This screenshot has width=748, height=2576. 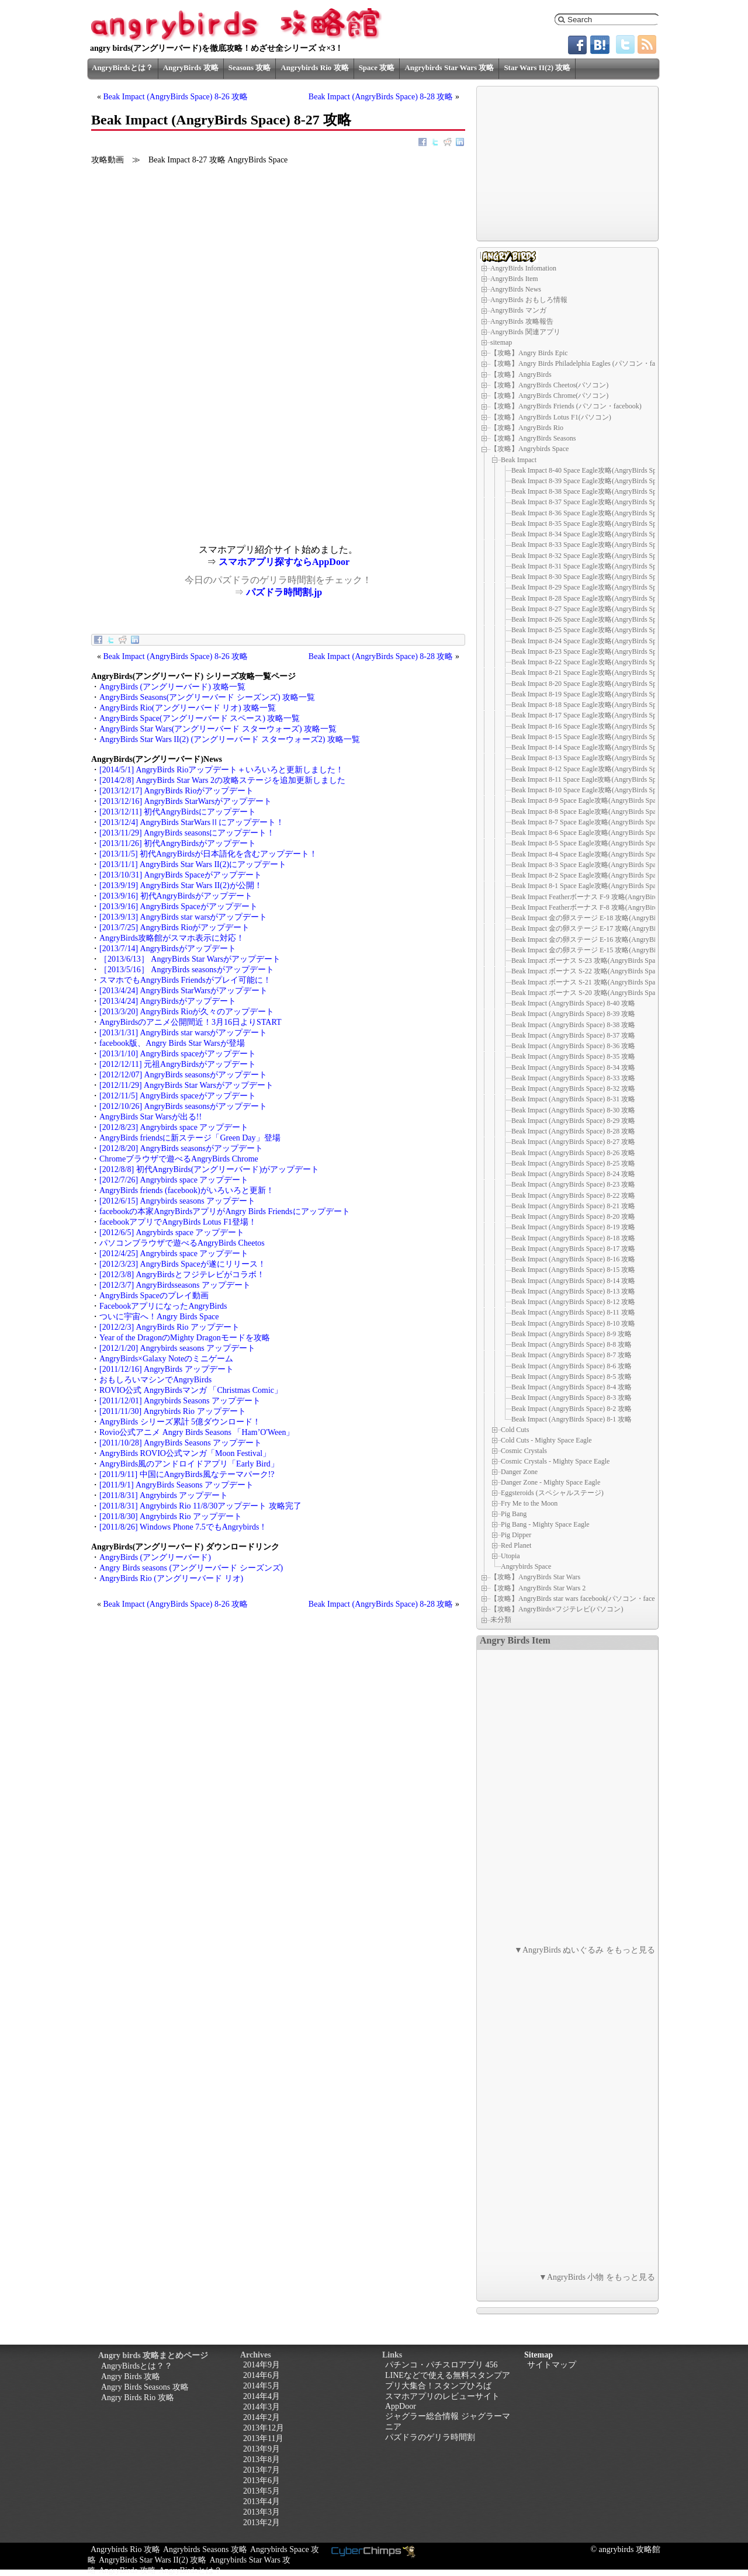 What do you see at coordinates (182, 1264) in the screenshot?
I see `[2012/3/23] AngryBirds Spaceが遂にリリース！` at bounding box center [182, 1264].